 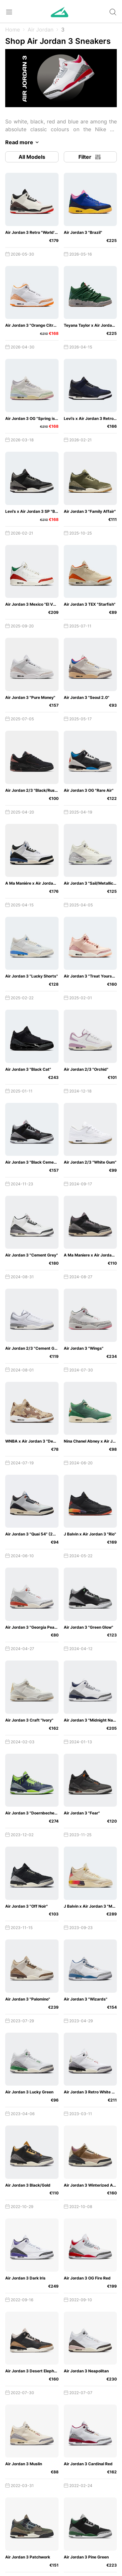 What do you see at coordinates (23, 142) in the screenshot?
I see `Read more` at bounding box center [23, 142].